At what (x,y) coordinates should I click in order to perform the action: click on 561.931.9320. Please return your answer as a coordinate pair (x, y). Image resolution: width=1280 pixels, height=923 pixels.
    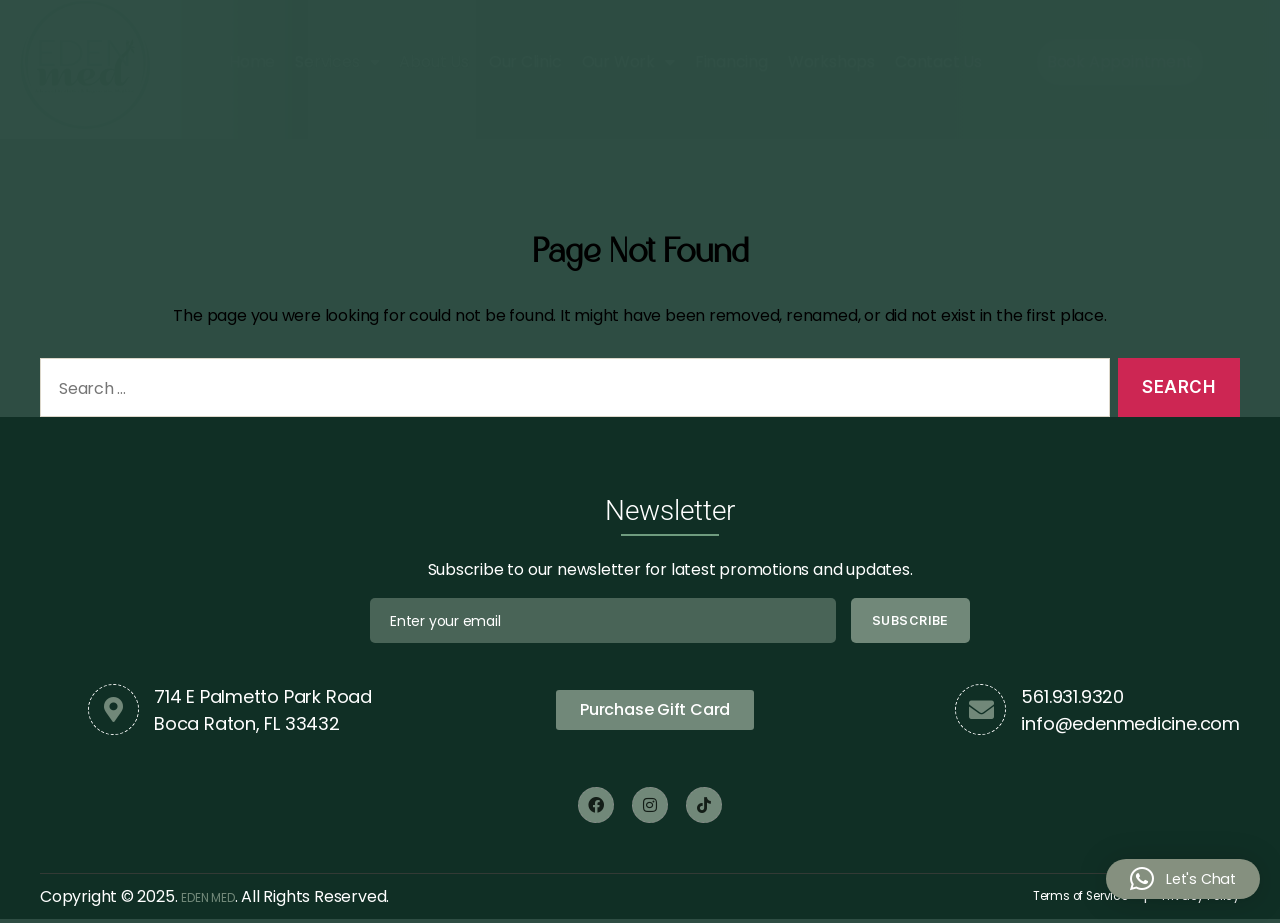
    Looking at the image, I should click on (1072, 696).